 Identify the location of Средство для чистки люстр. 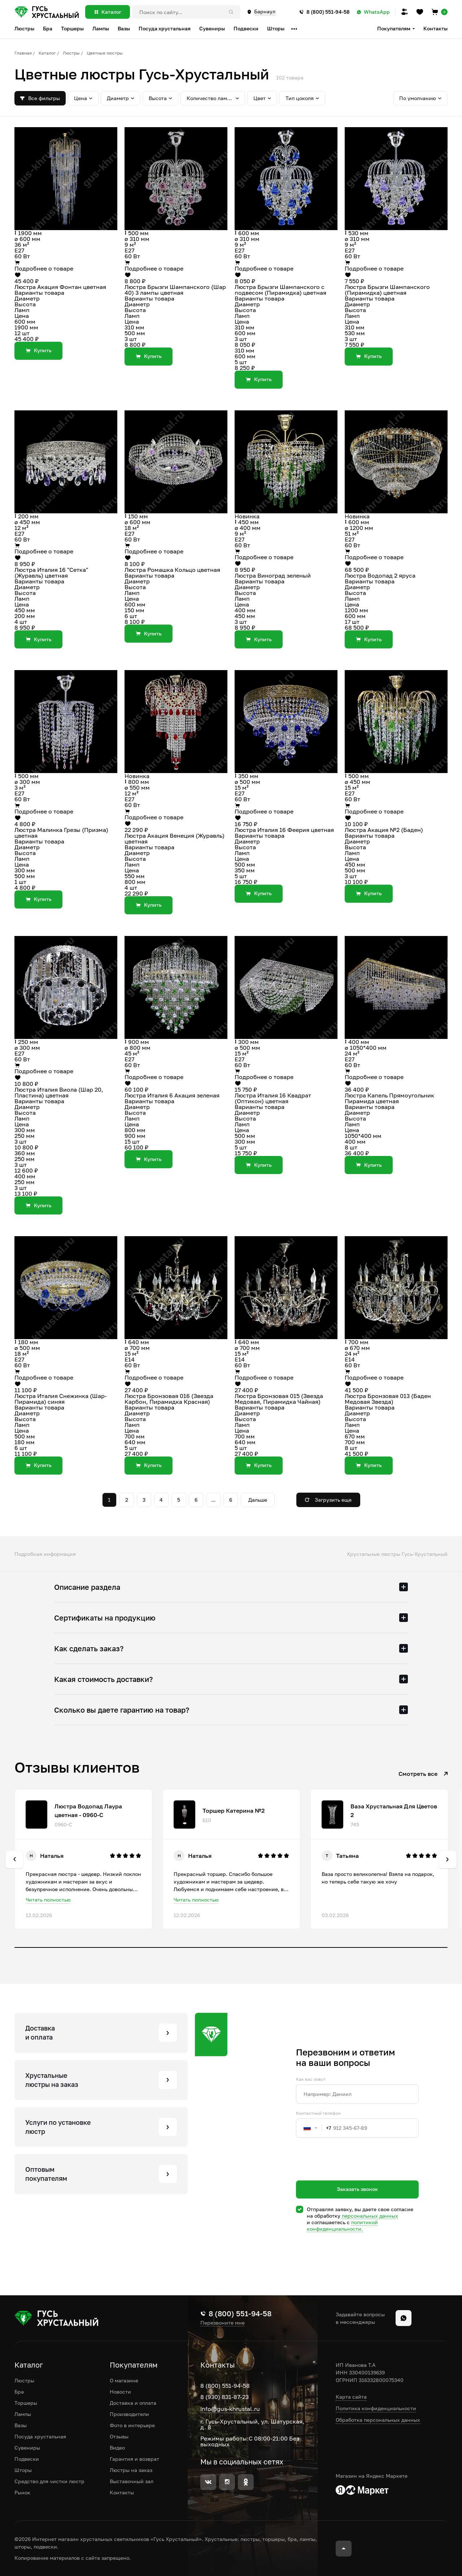
(49, 2481).